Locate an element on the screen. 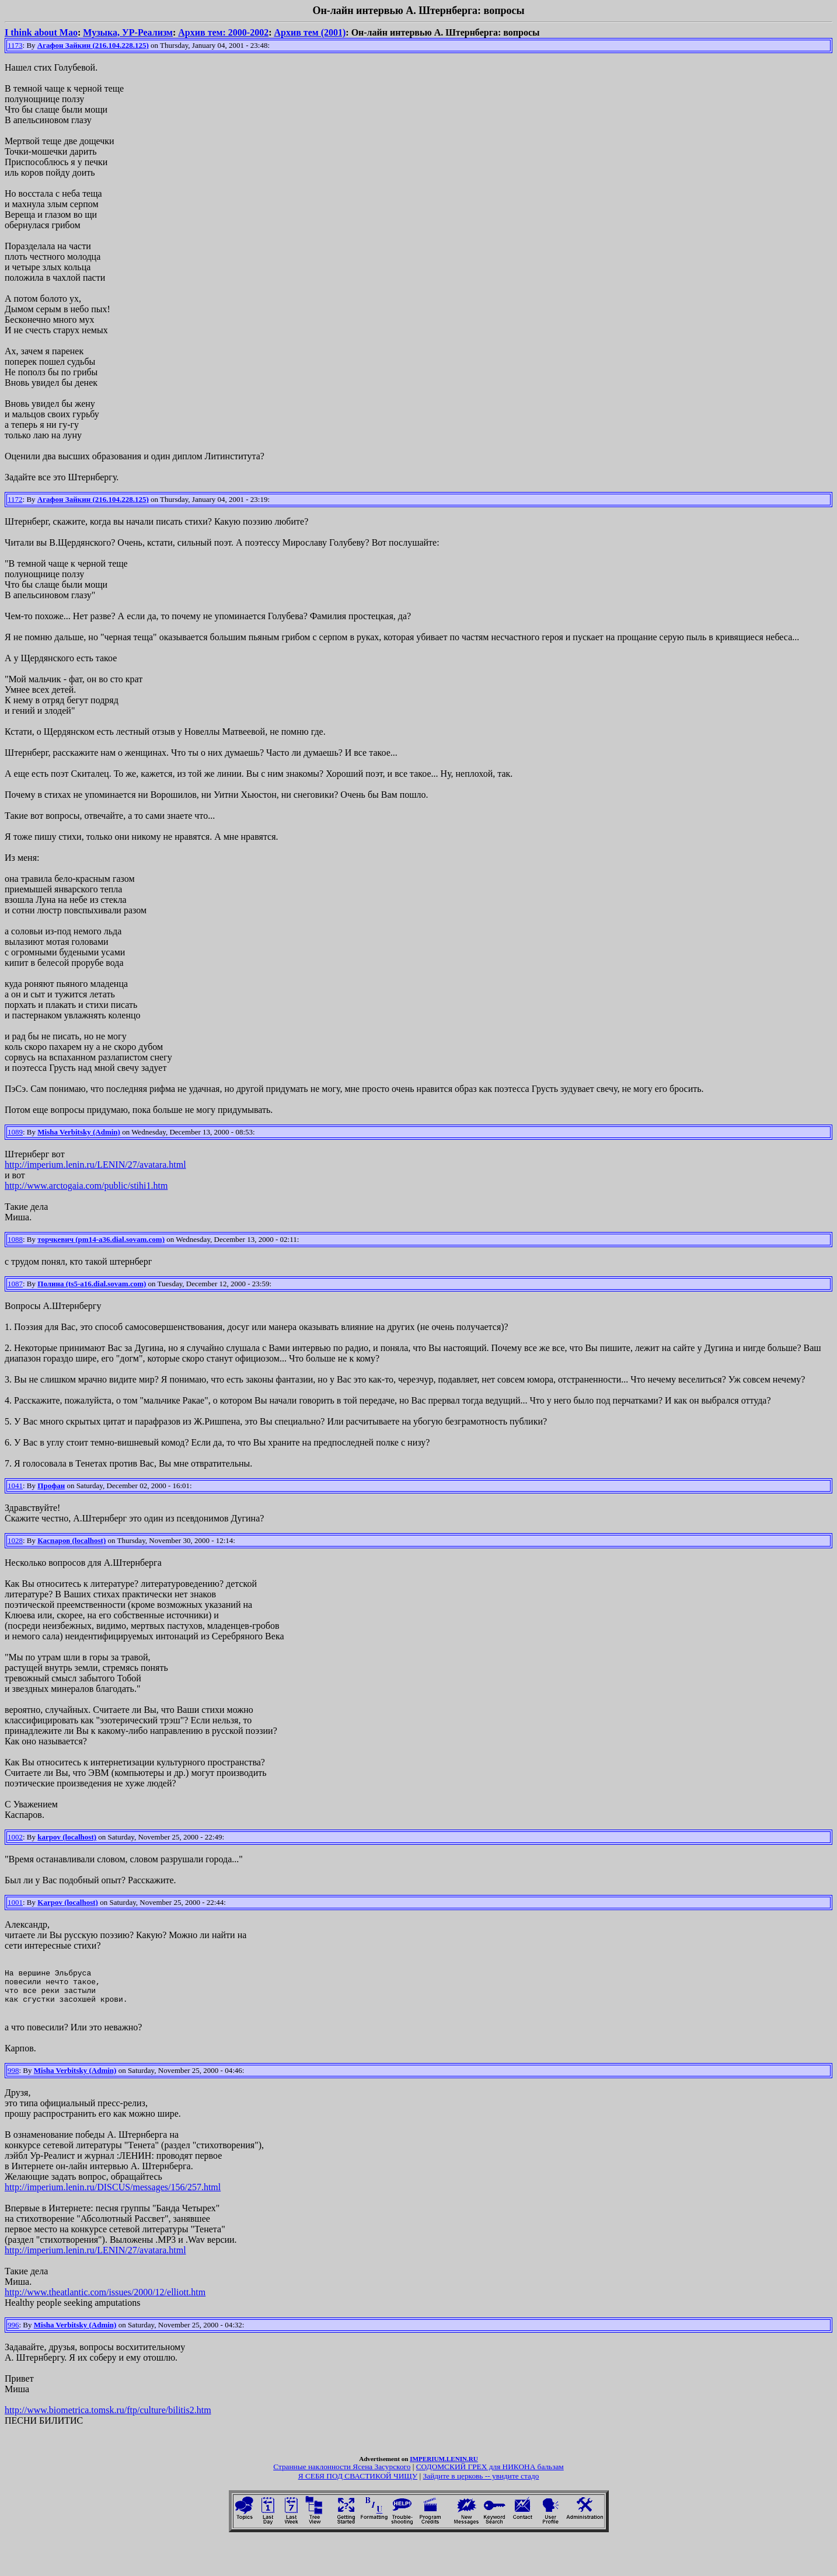 The height and width of the screenshot is (2576, 837). Misha Verbitsky (Admin) is located at coordinates (78, 1132).